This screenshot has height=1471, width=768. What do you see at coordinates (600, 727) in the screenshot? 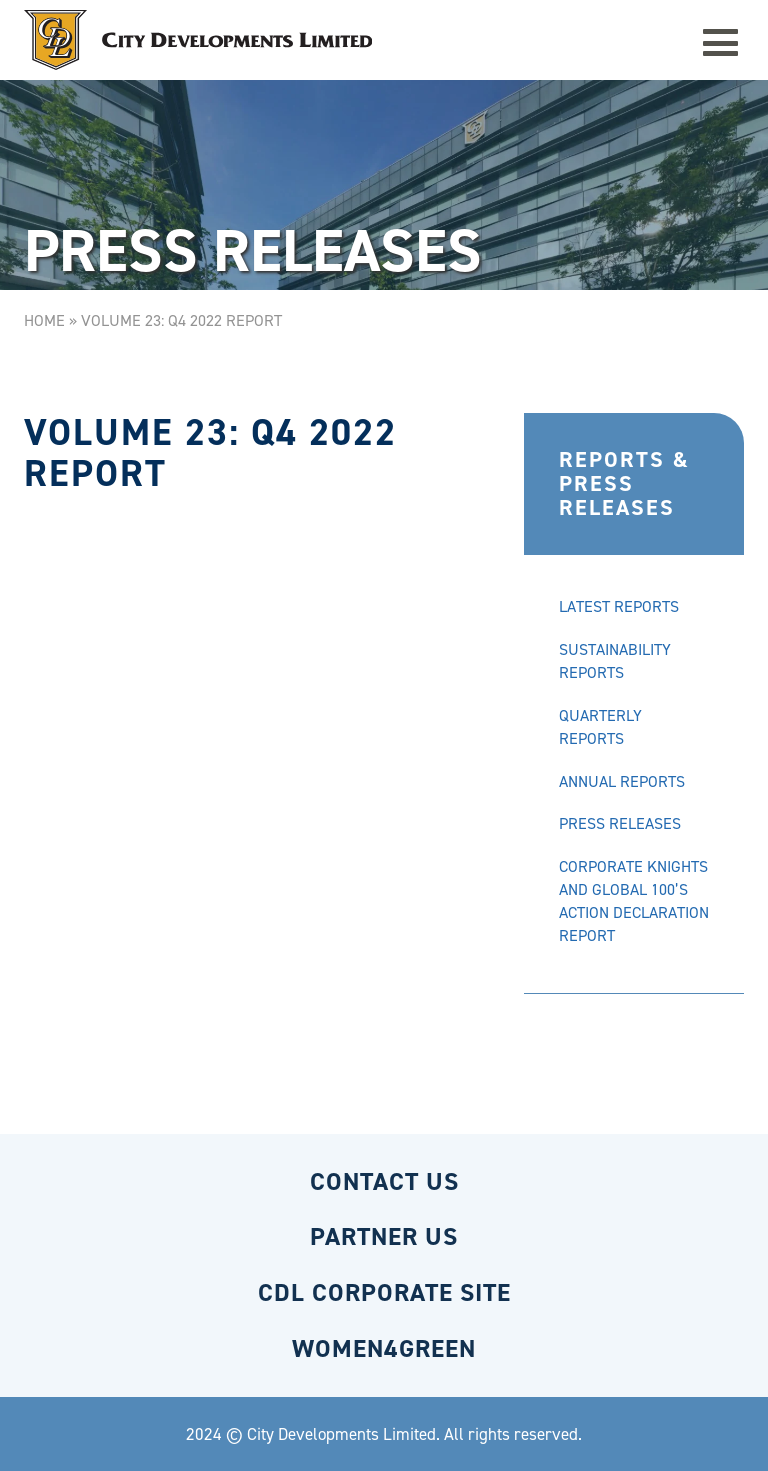
I see `QUARTERLY REPORTS` at bounding box center [600, 727].